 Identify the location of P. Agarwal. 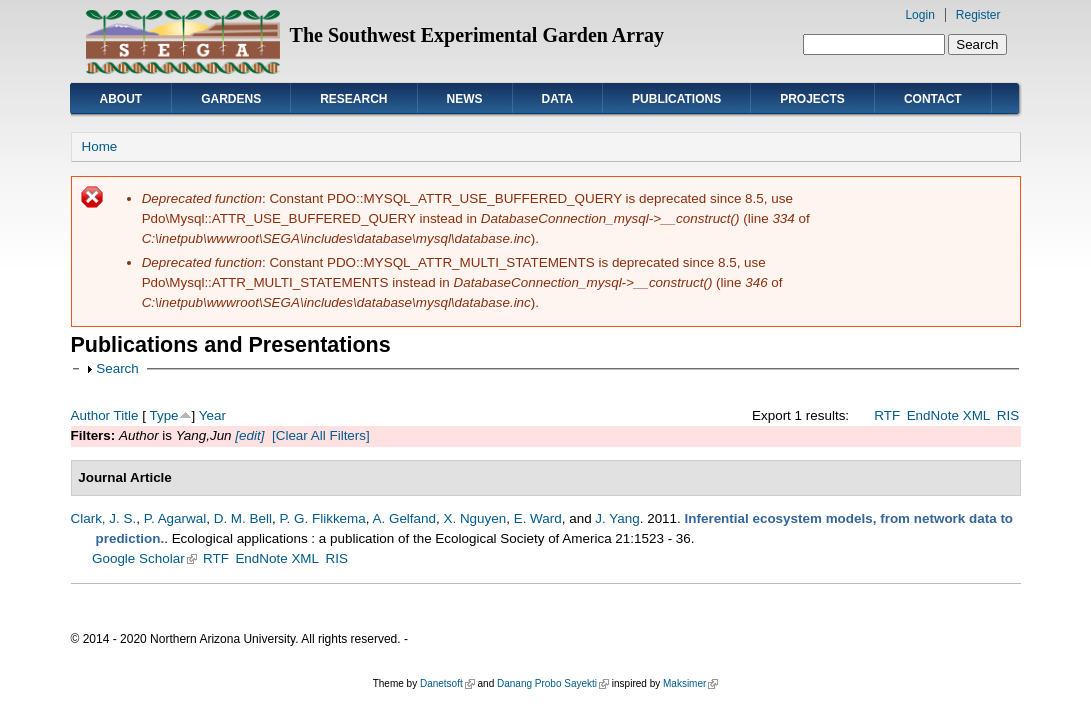
(175, 518).